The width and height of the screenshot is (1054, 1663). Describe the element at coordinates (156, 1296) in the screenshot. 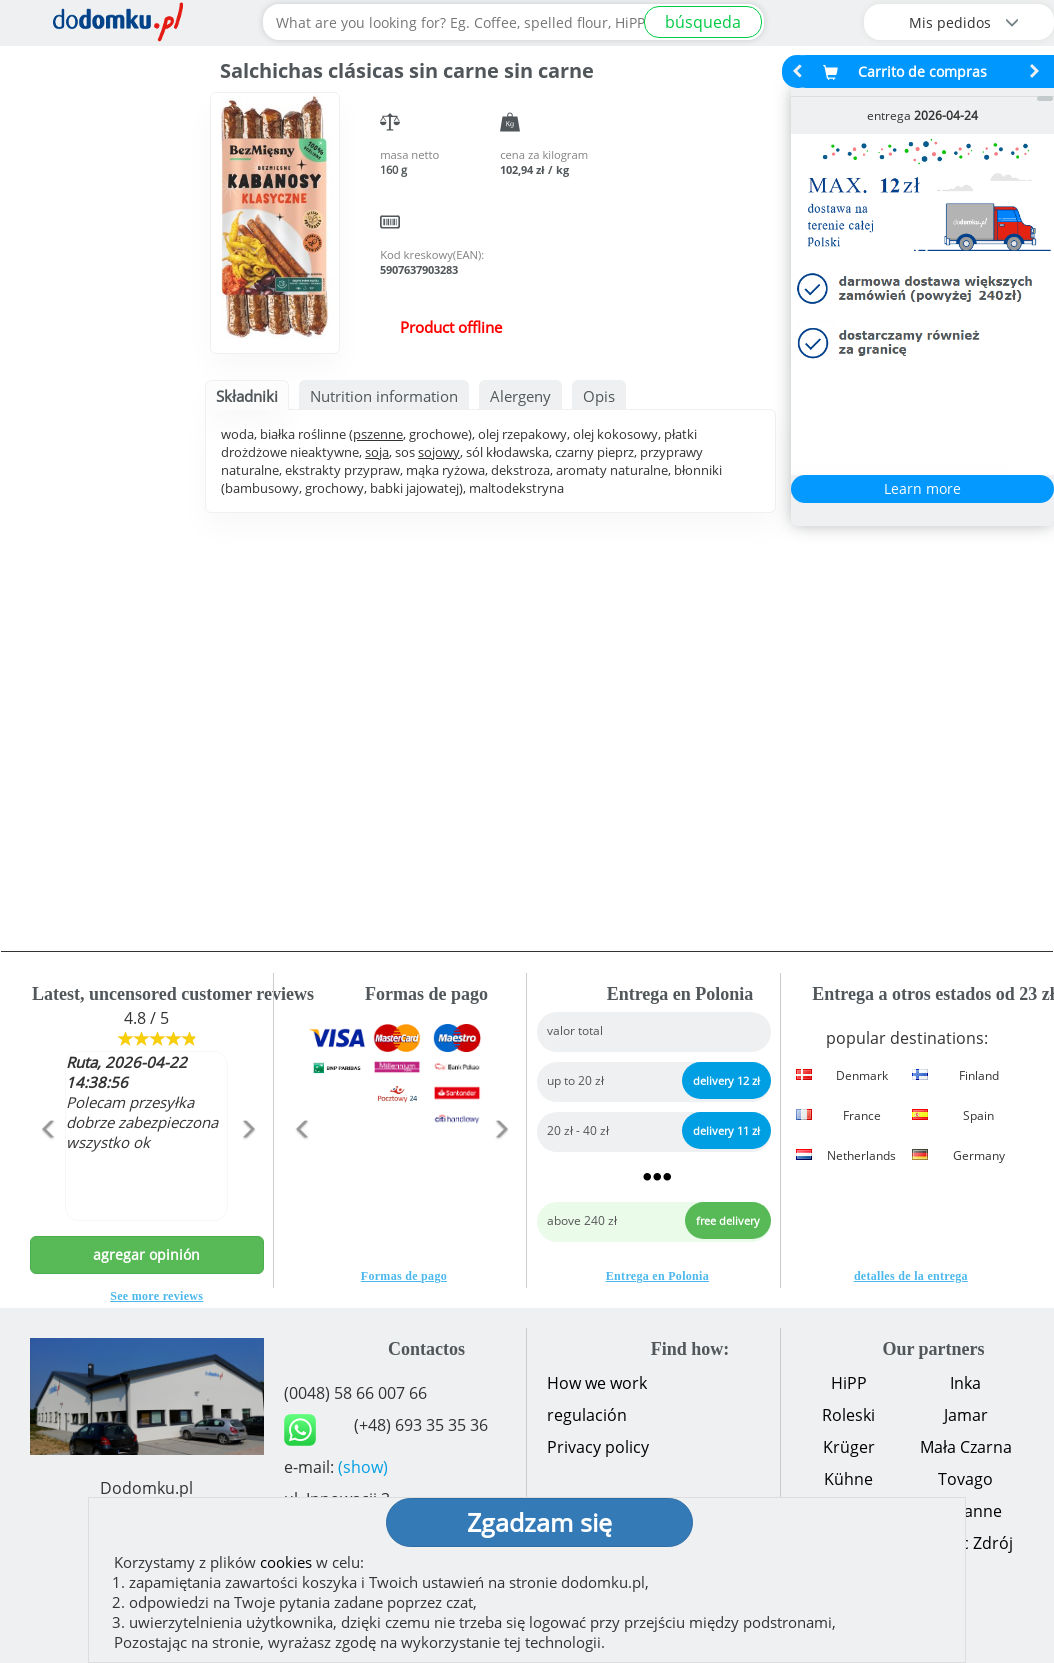

I see `See more reviews` at that location.